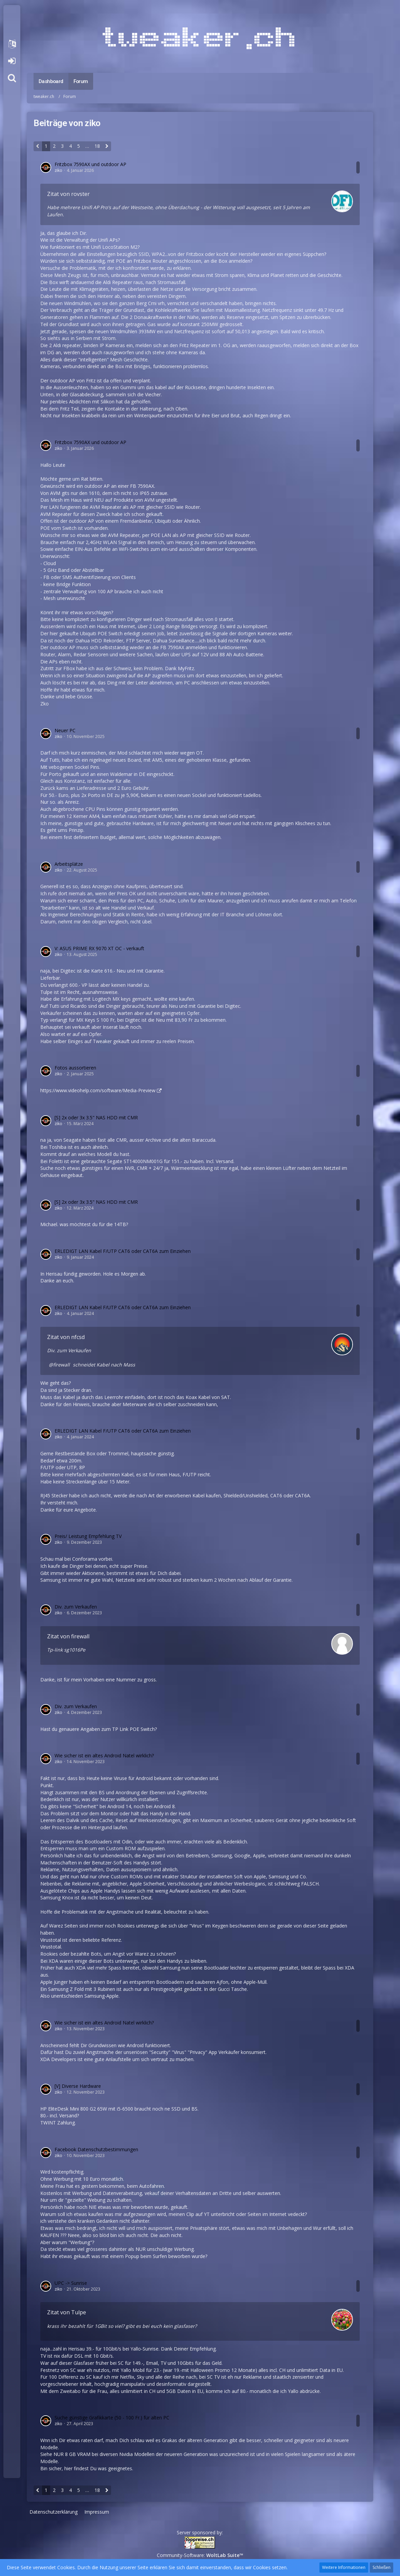  Describe the element at coordinates (69, 1350) in the screenshot. I see `Div. zum Verkaufen` at that location.